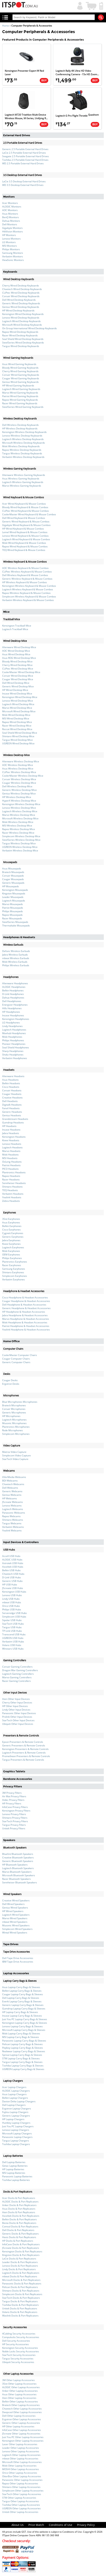 The image size is (106, 2576). Describe the element at coordinates (20, 478) in the screenshot. I see `Asus Wireless Gaming Keyboards` at that location.